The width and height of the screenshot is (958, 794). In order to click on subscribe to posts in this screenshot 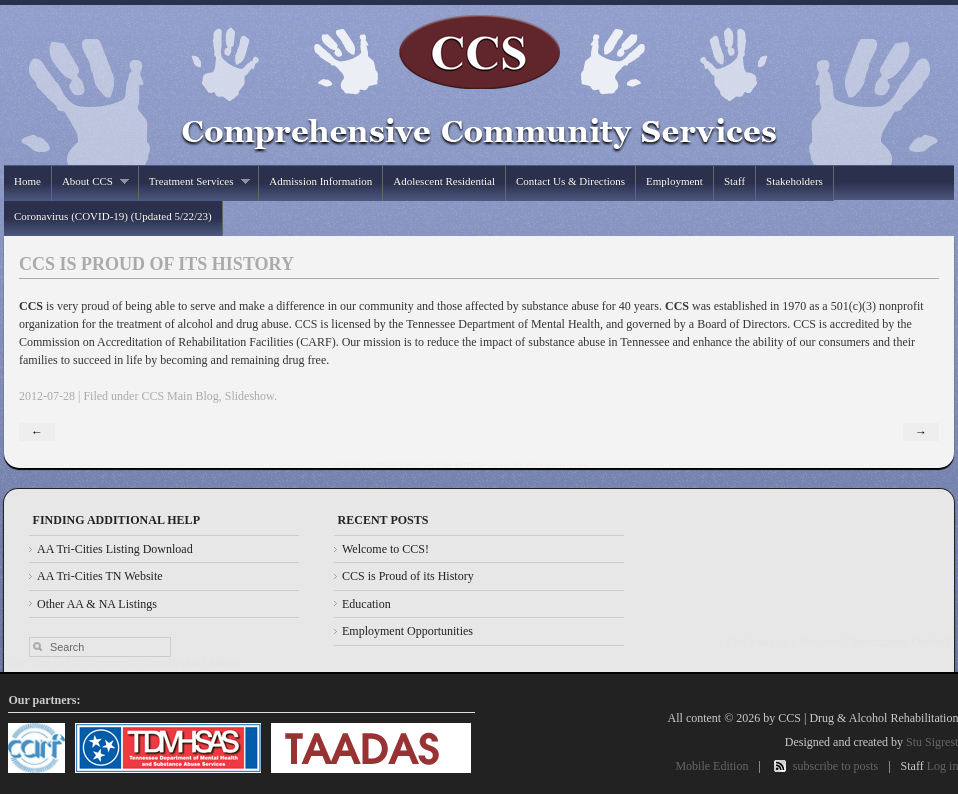, I will do `click(835, 766)`.